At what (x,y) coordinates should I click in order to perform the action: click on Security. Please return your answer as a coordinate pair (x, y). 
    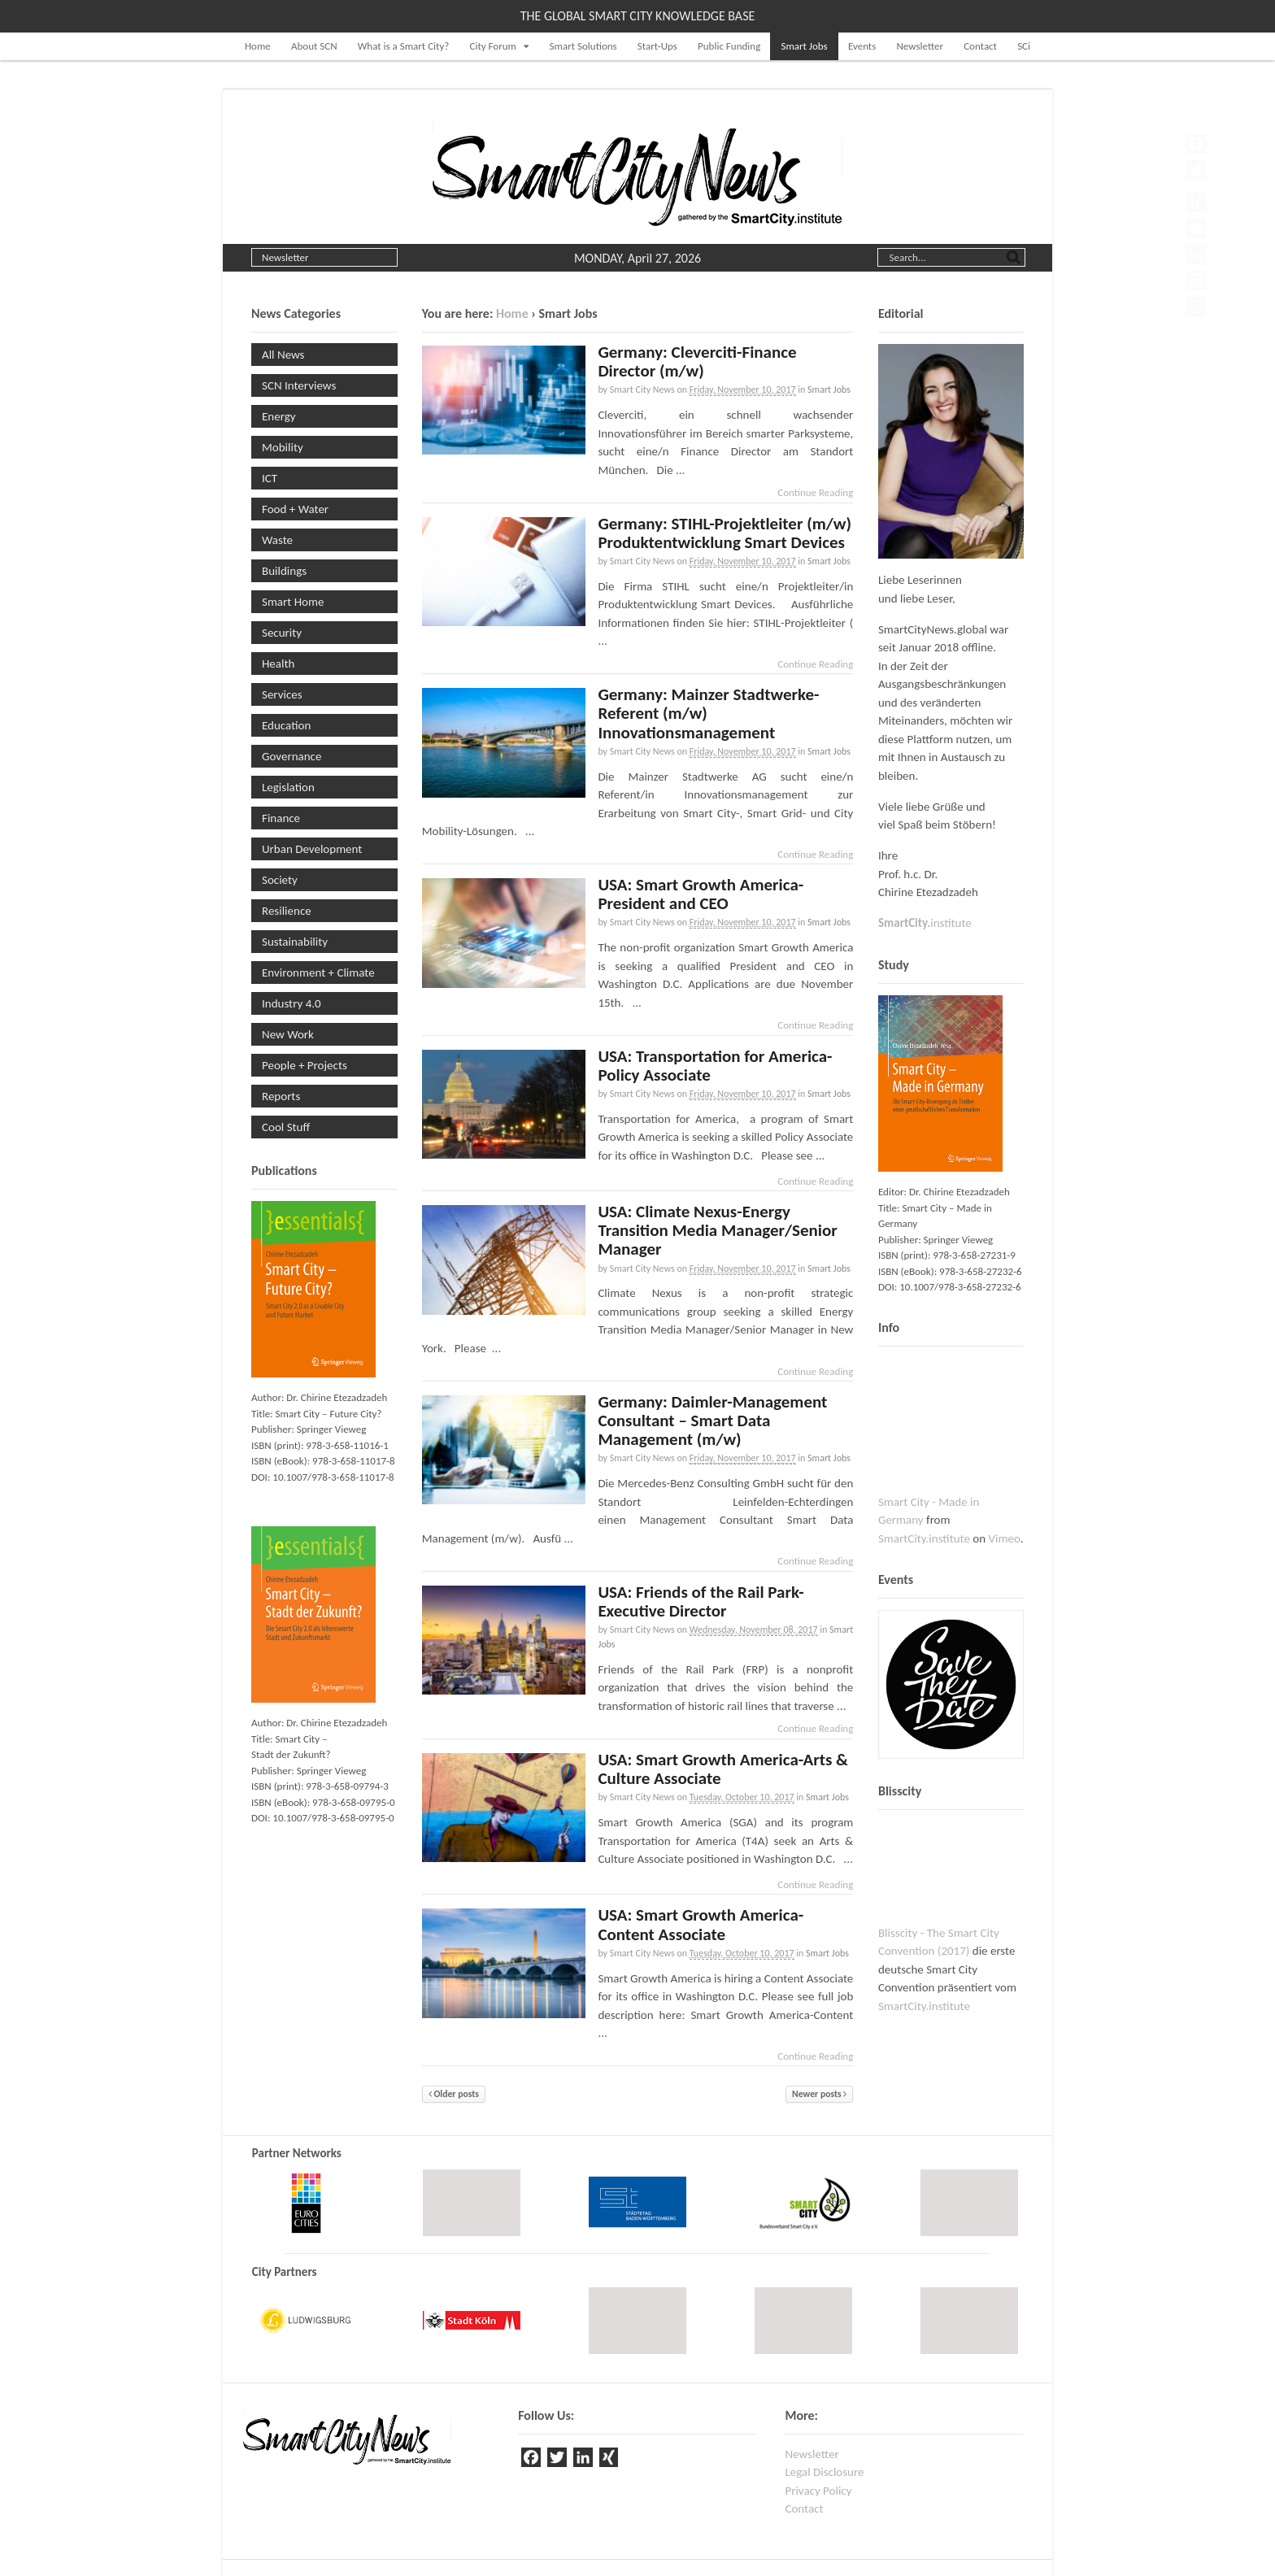
    Looking at the image, I should click on (282, 632).